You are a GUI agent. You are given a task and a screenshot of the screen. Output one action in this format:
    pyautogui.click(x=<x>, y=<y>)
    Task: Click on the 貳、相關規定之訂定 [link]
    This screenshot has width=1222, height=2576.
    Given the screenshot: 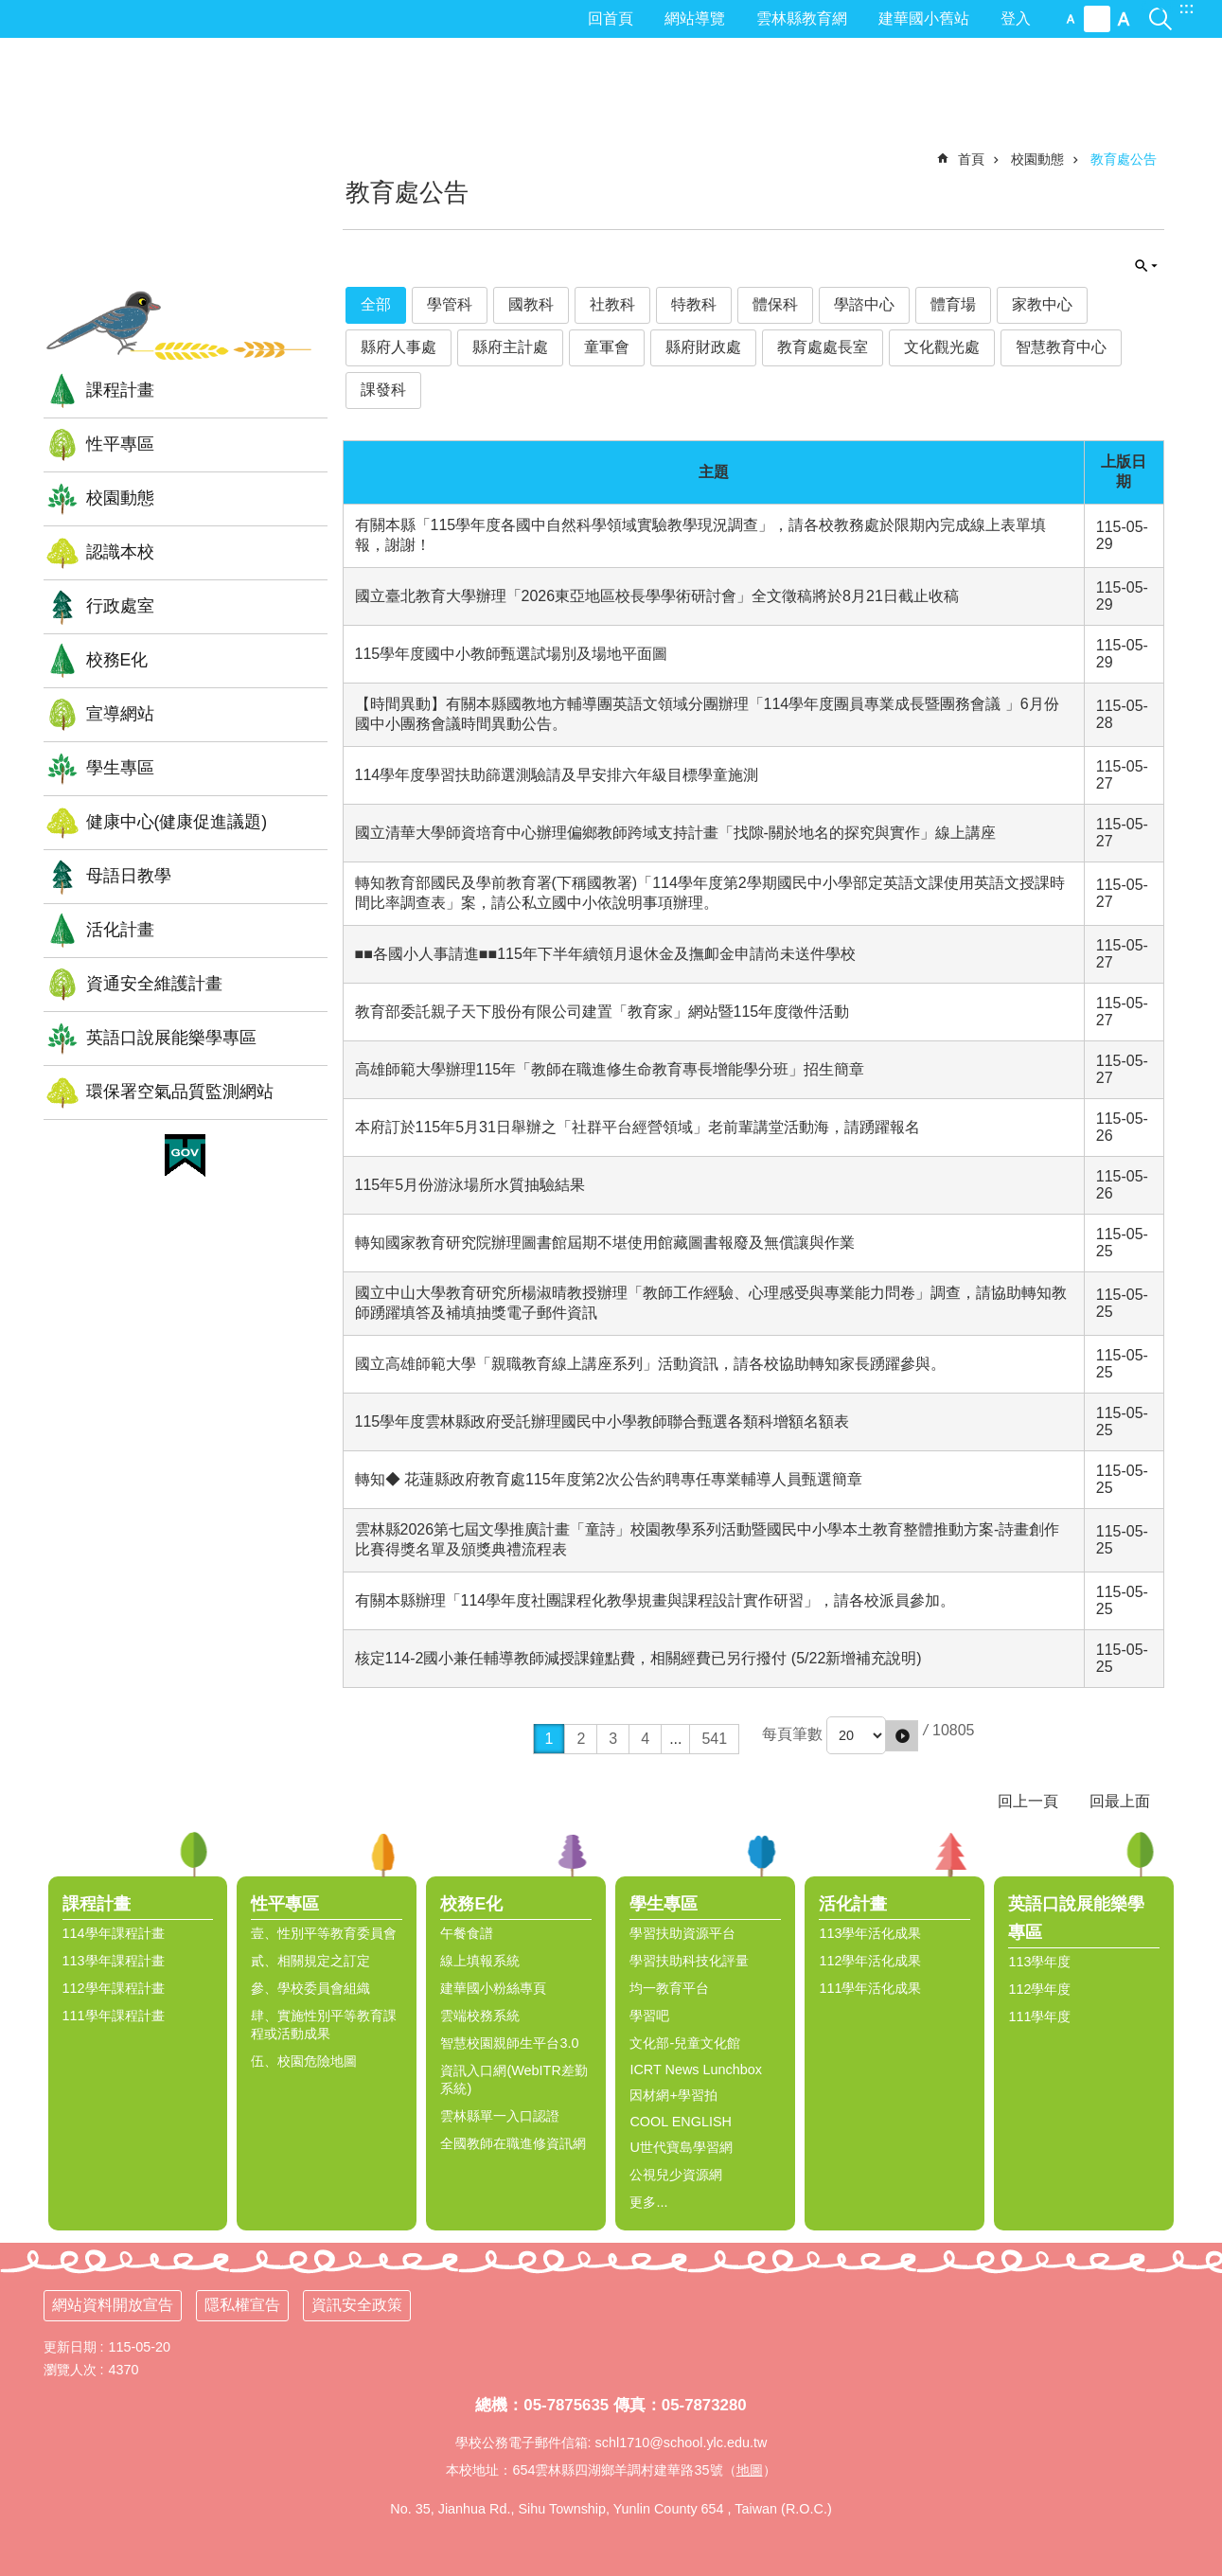 What is the action you would take?
    pyautogui.click(x=310, y=1960)
    